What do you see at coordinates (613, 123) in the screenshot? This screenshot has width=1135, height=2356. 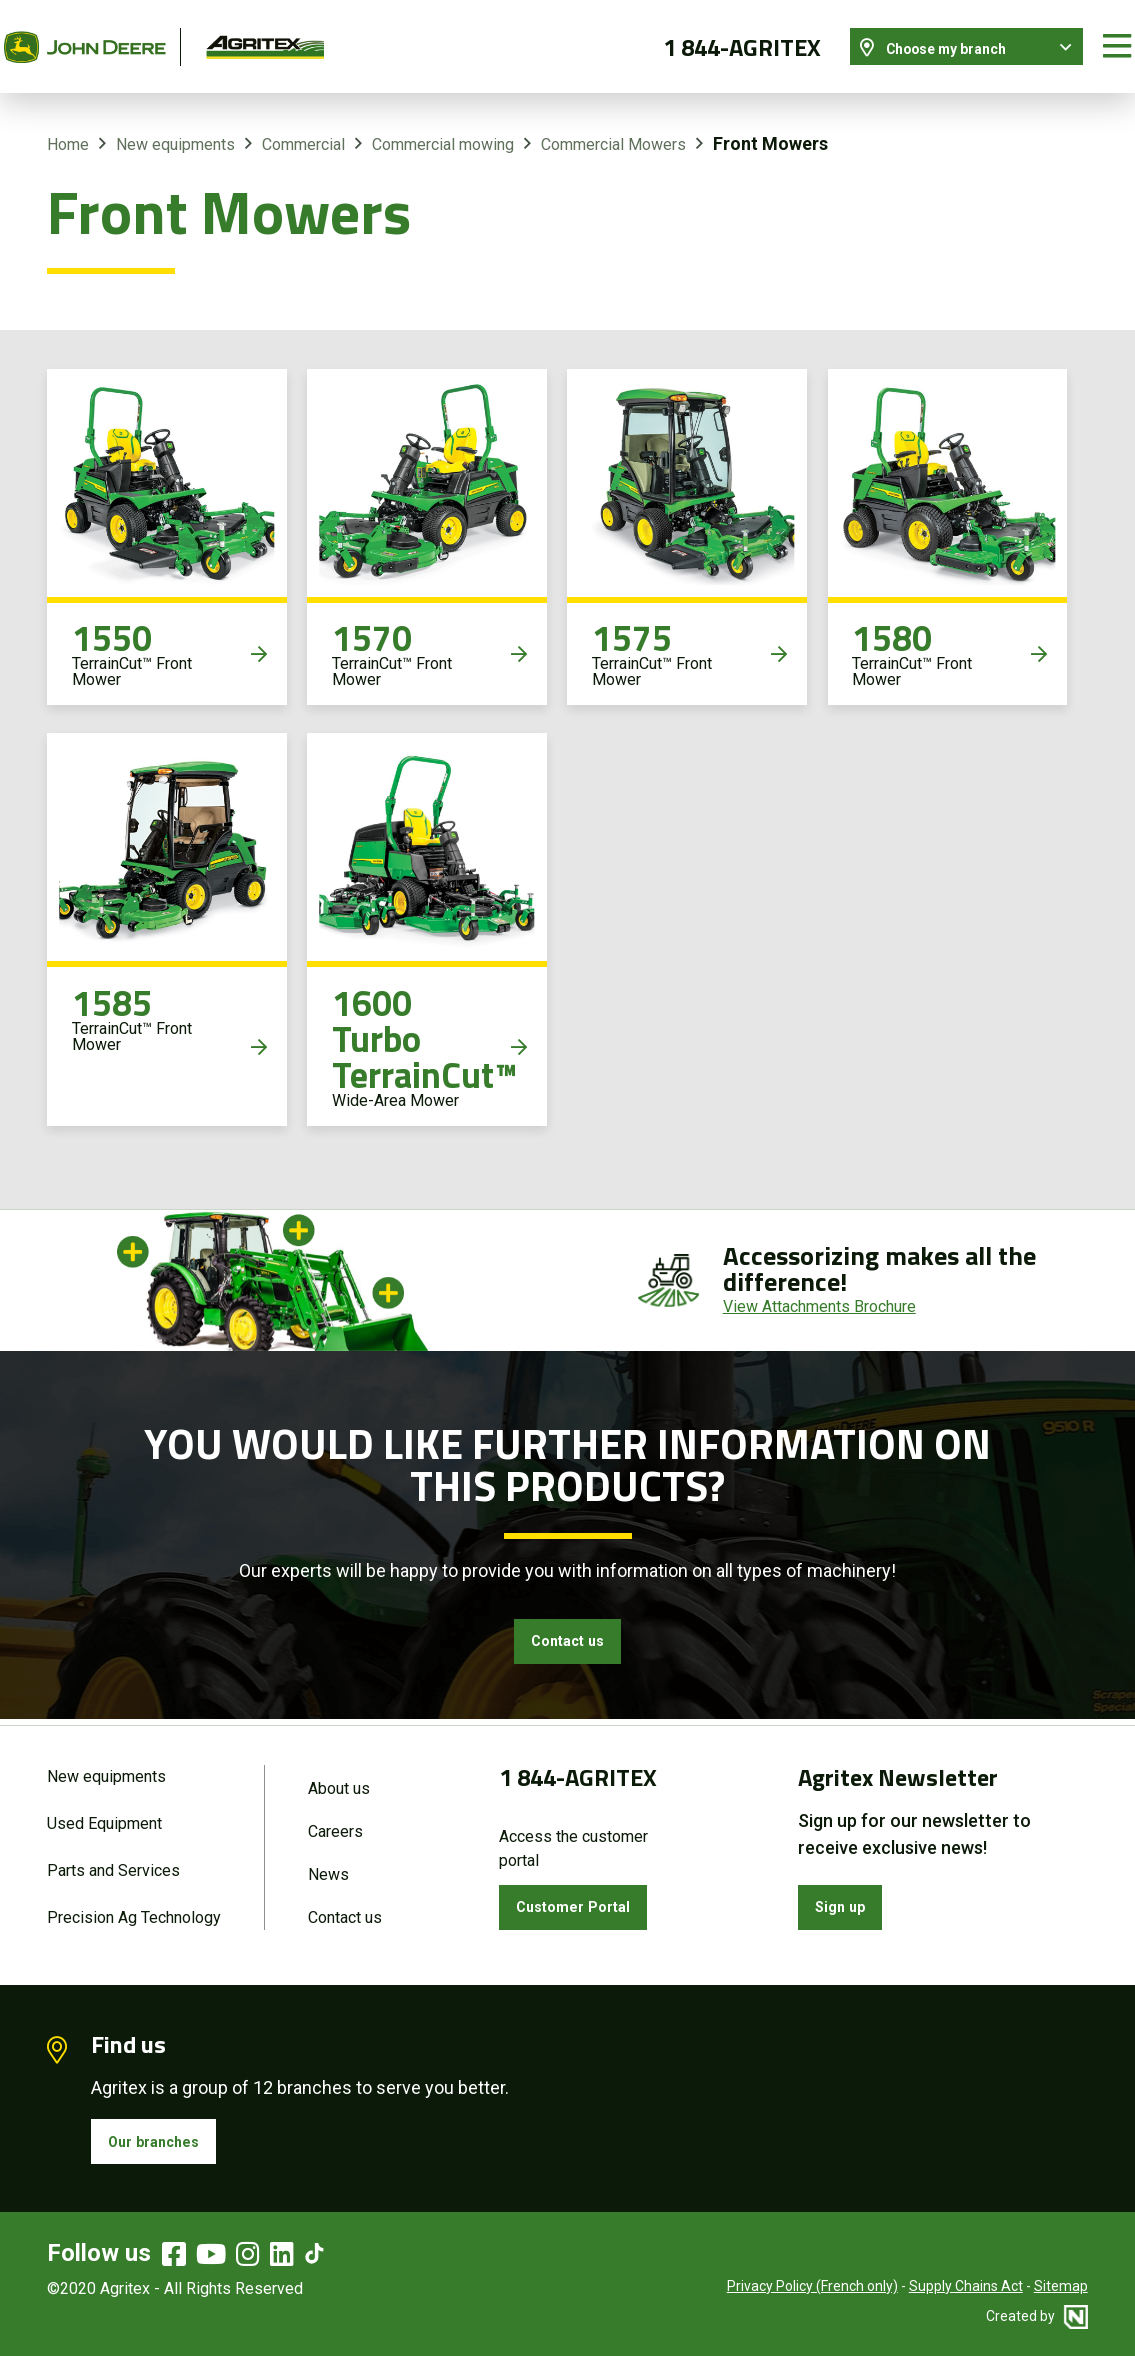 I see `Commercial Mowers` at bounding box center [613, 123].